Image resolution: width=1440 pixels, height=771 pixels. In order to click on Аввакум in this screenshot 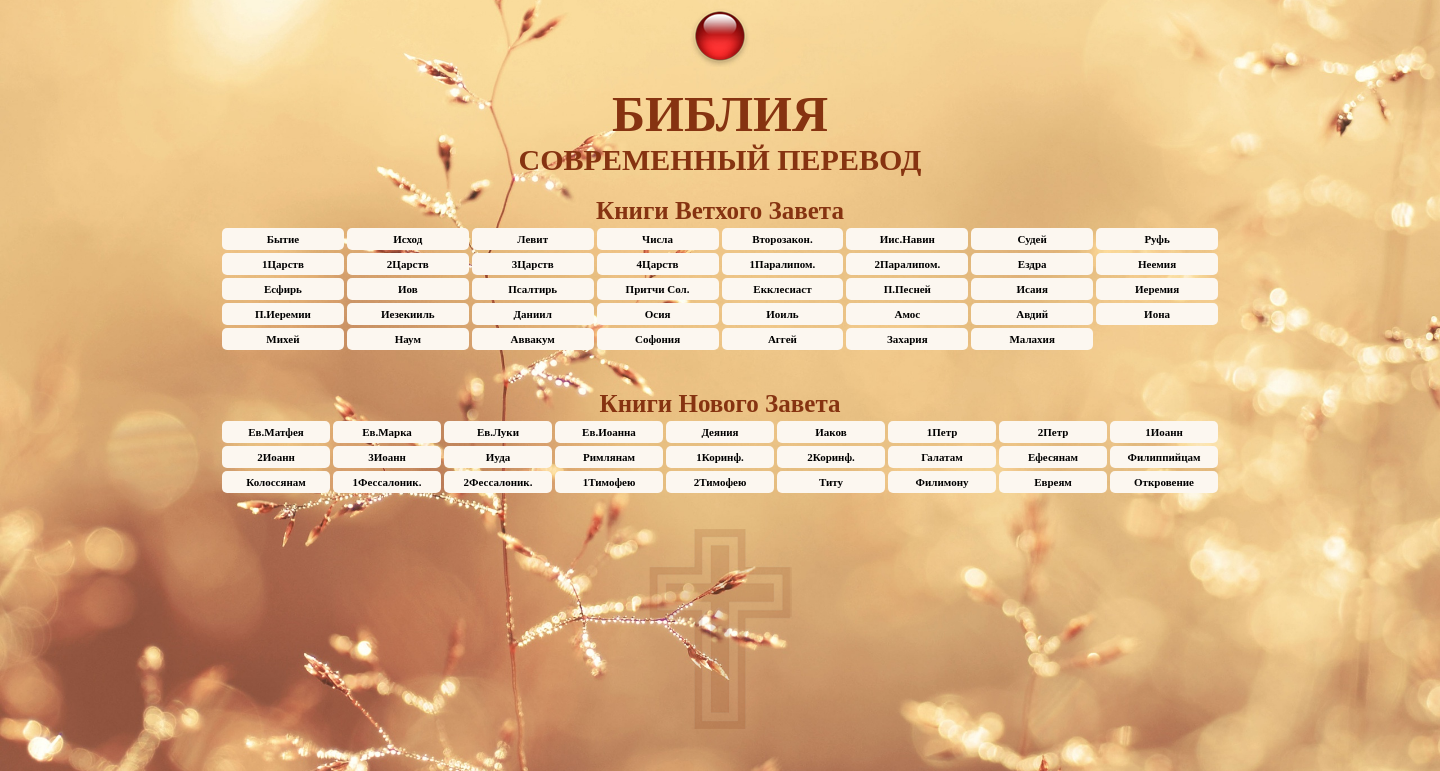, I will do `click(533, 339)`.